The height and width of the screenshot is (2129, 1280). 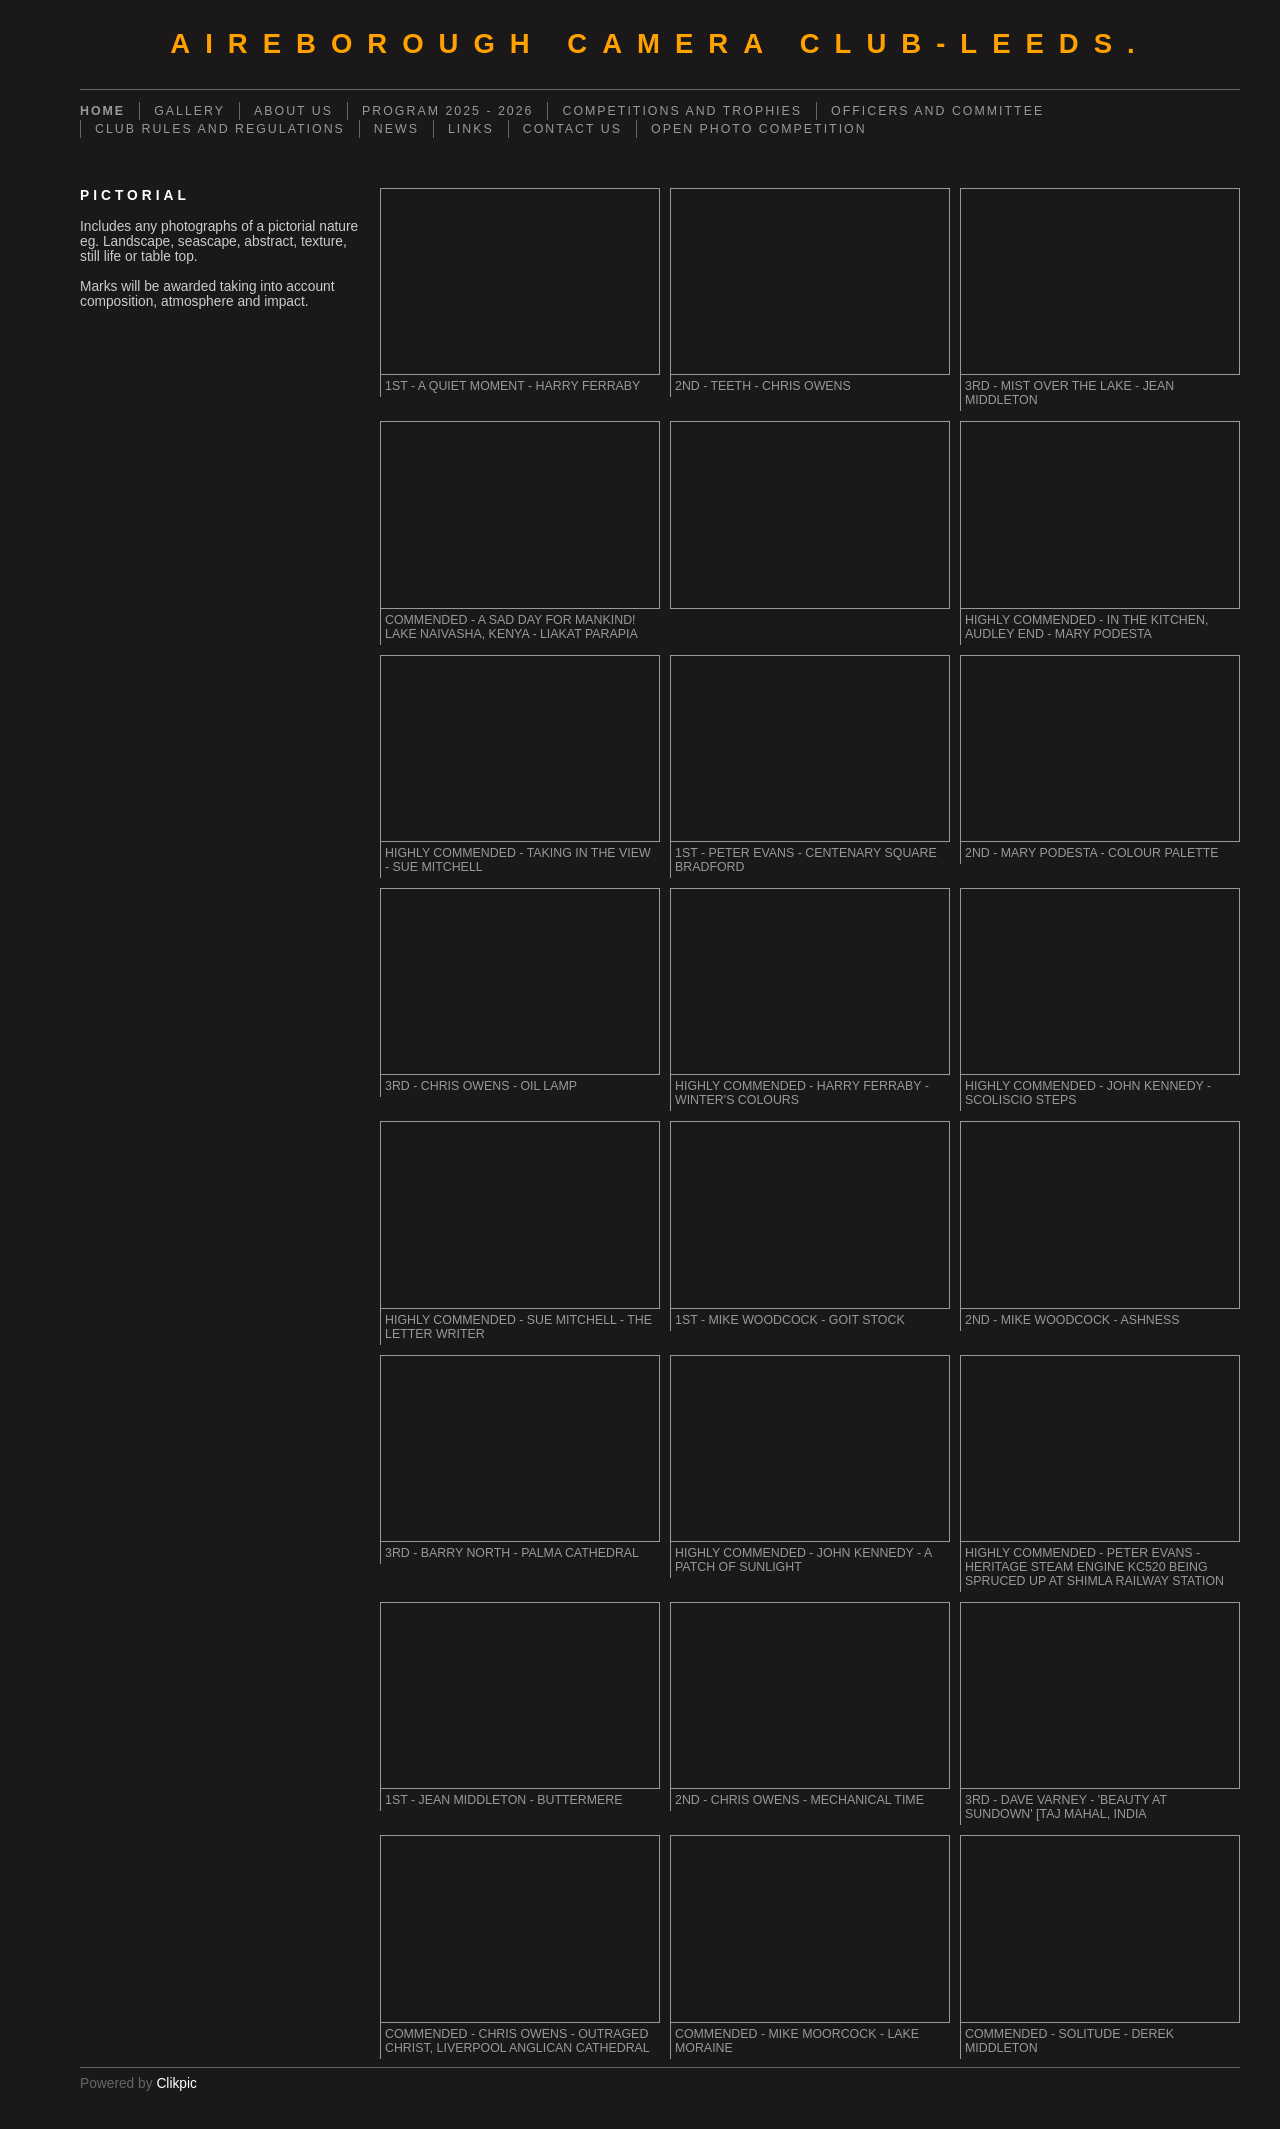 What do you see at coordinates (512, 386) in the screenshot?
I see `1st - A Quiet Moment - Harry Ferraby` at bounding box center [512, 386].